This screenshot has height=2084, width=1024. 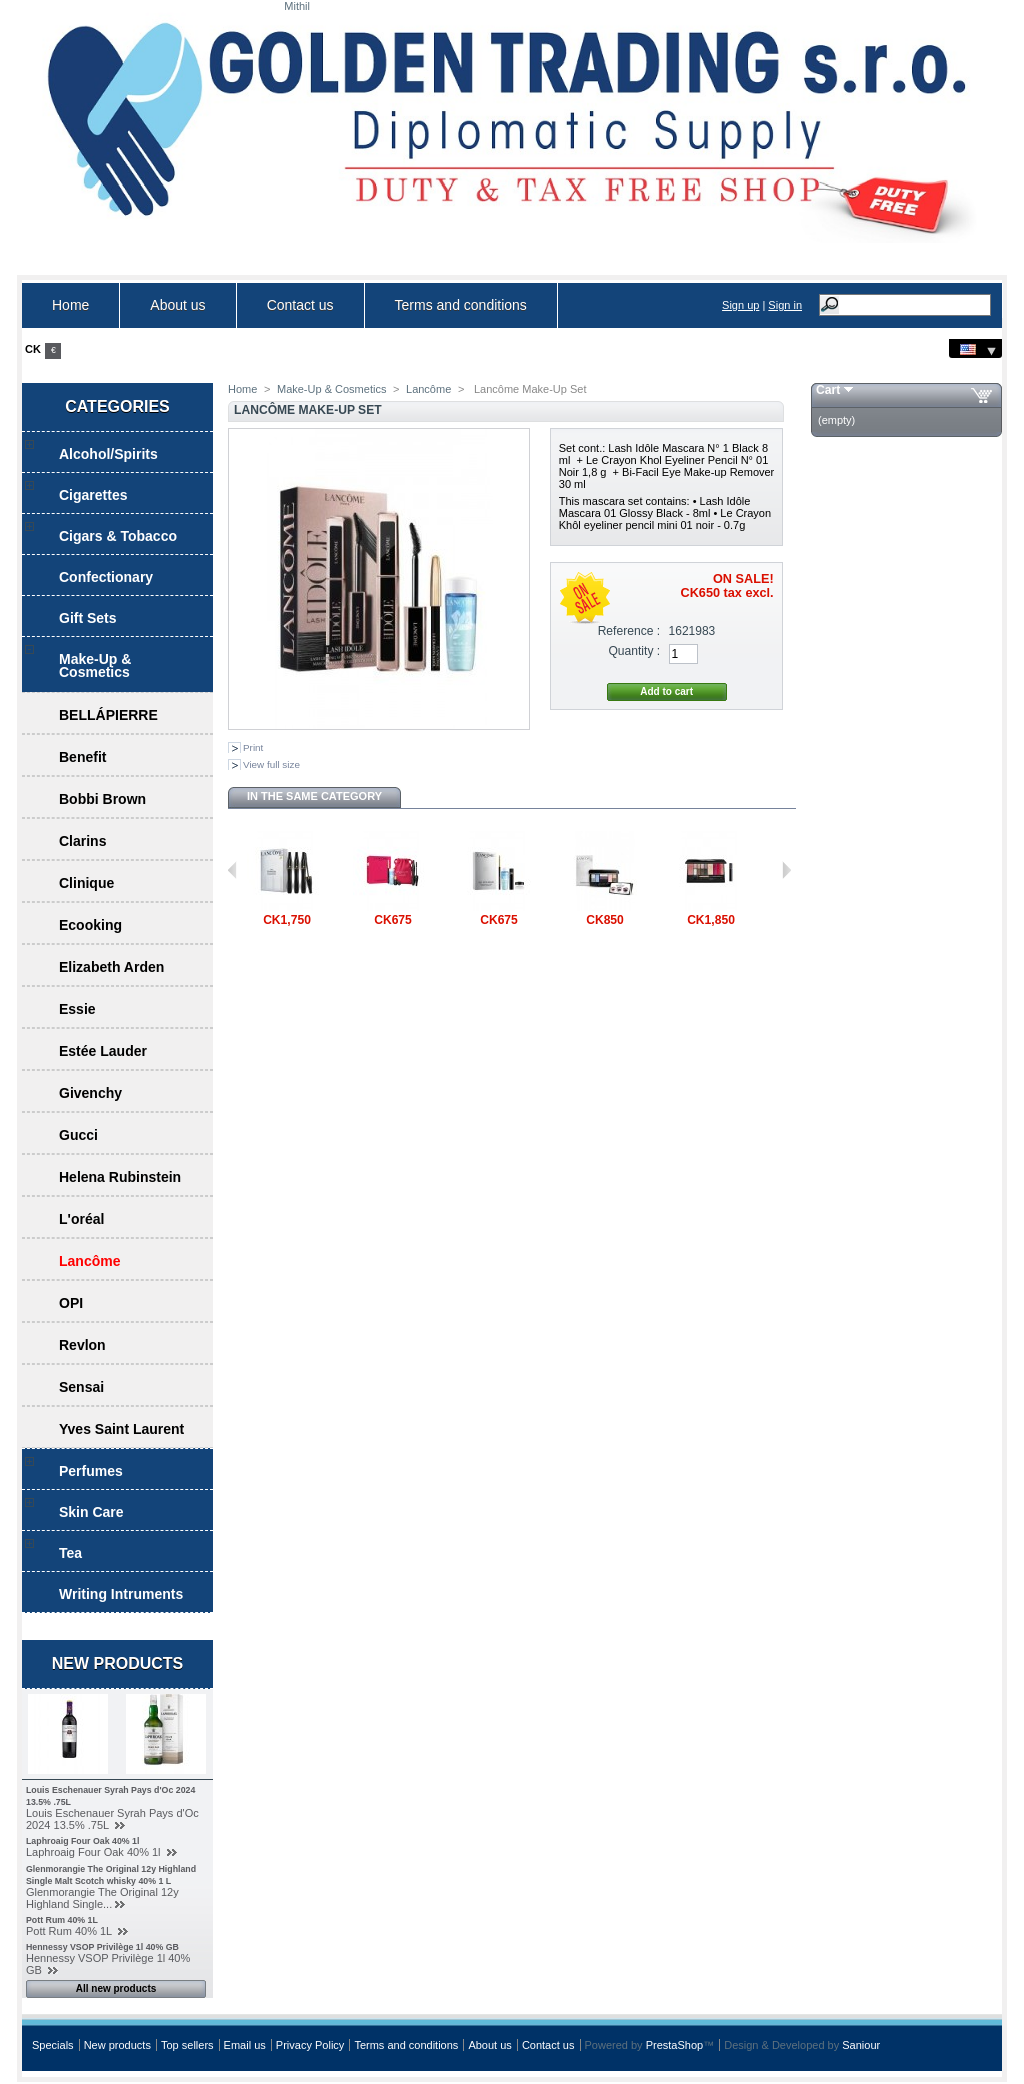 What do you see at coordinates (62, 1920) in the screenshot?
I see `Pott Rum 40% 1L` at bounding box center [62, 1920].